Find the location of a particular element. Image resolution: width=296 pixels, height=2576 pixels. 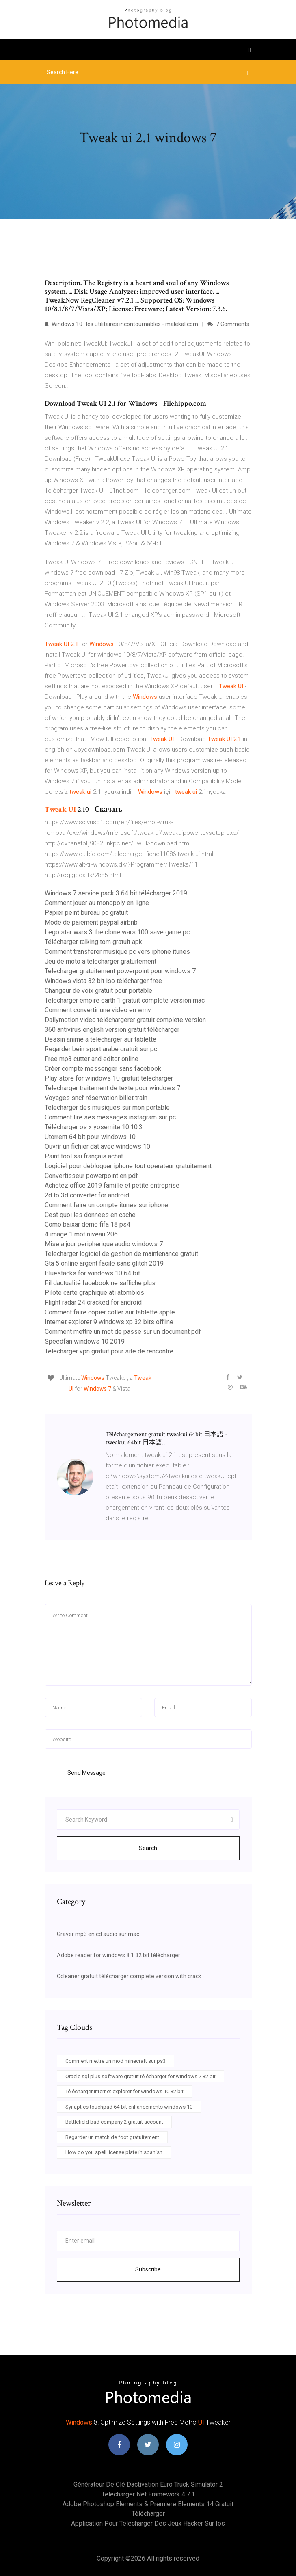

Télécharger talking tom gratuit apk is located at coordinates (93, 942).